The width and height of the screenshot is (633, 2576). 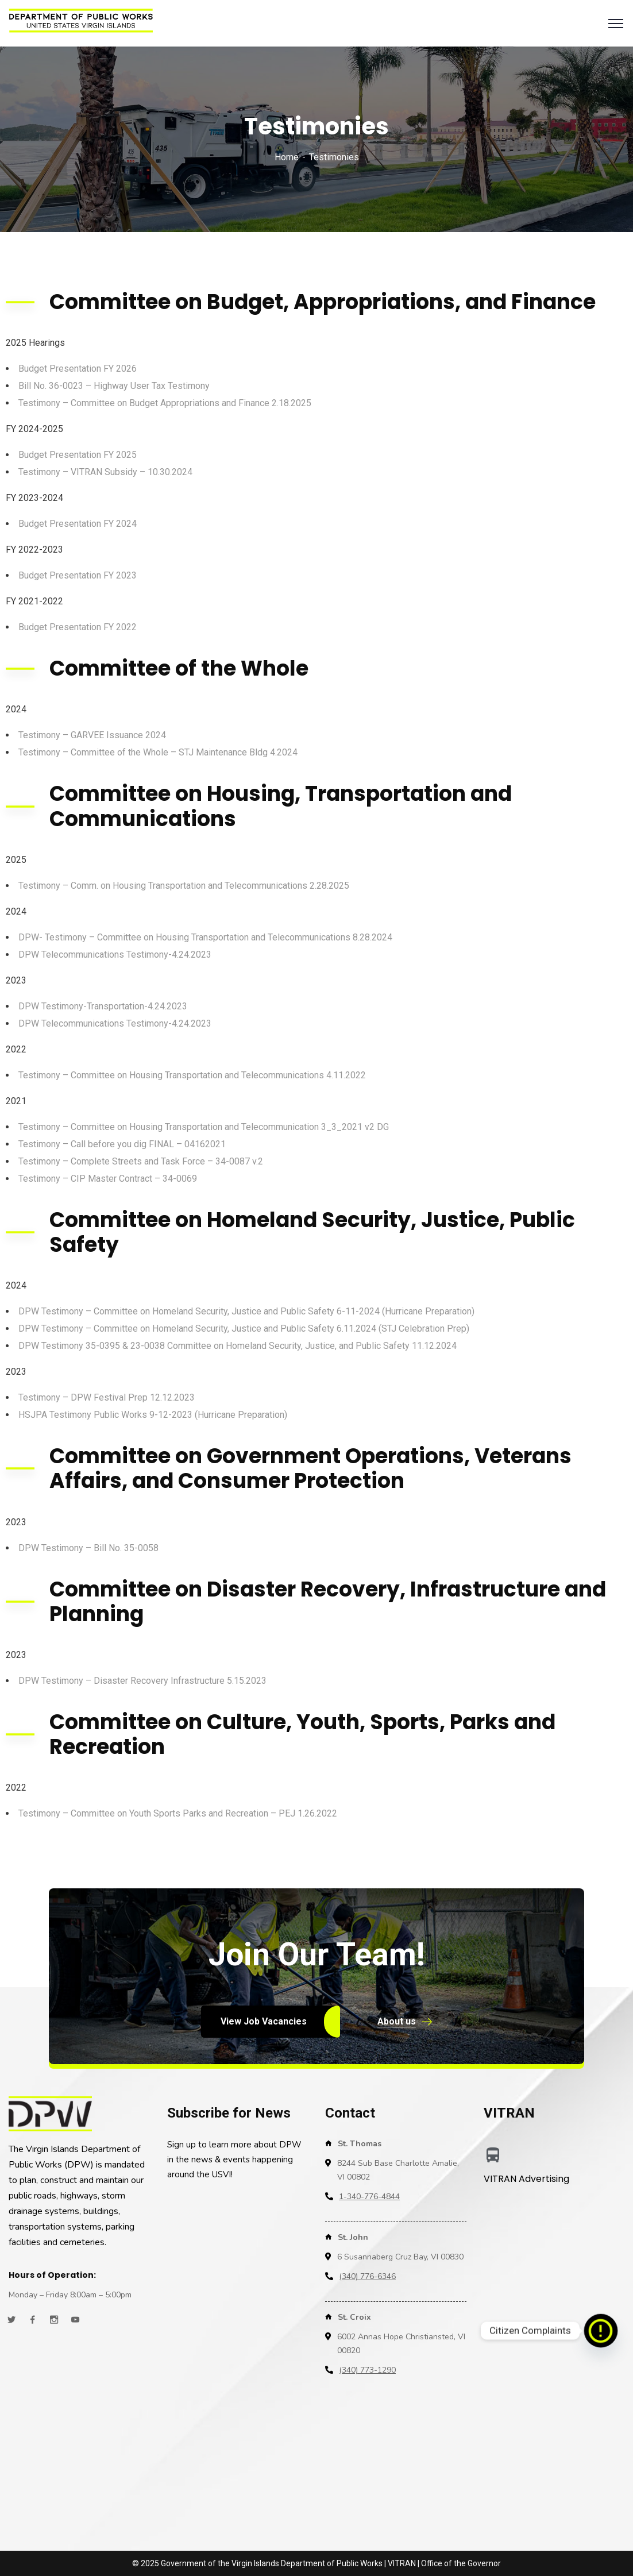 What do you see at coordinates (142, 1680) in the screenshot?
I see `DPW Testimony – Disaster Recovery Infrastructure 5.15.2023` at bounding box center [142, 1680].